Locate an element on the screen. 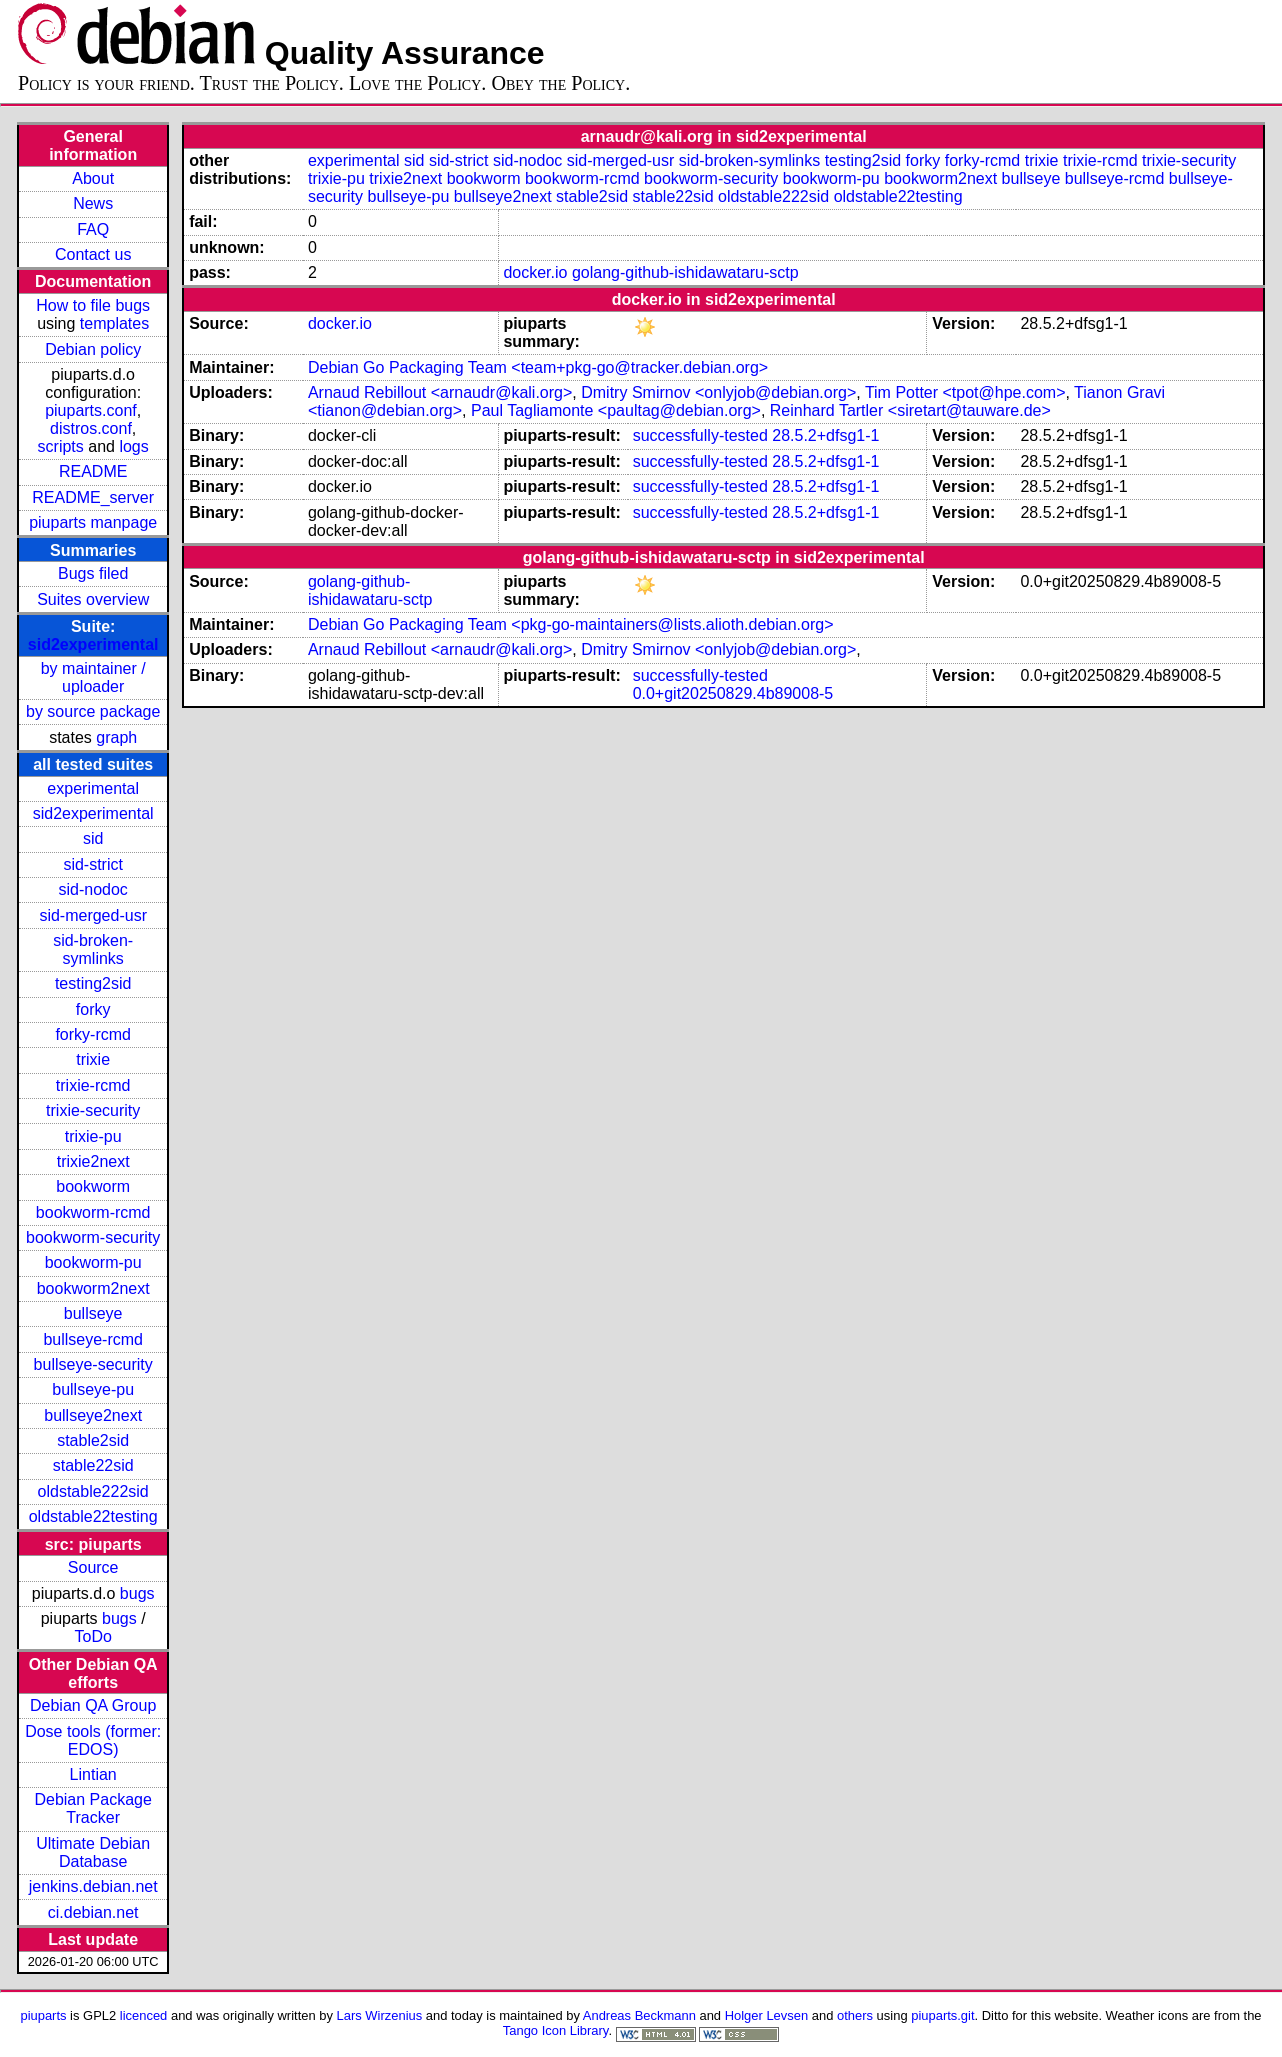 The image size is (1282, 2057). README is located at coordinates (93, 471).